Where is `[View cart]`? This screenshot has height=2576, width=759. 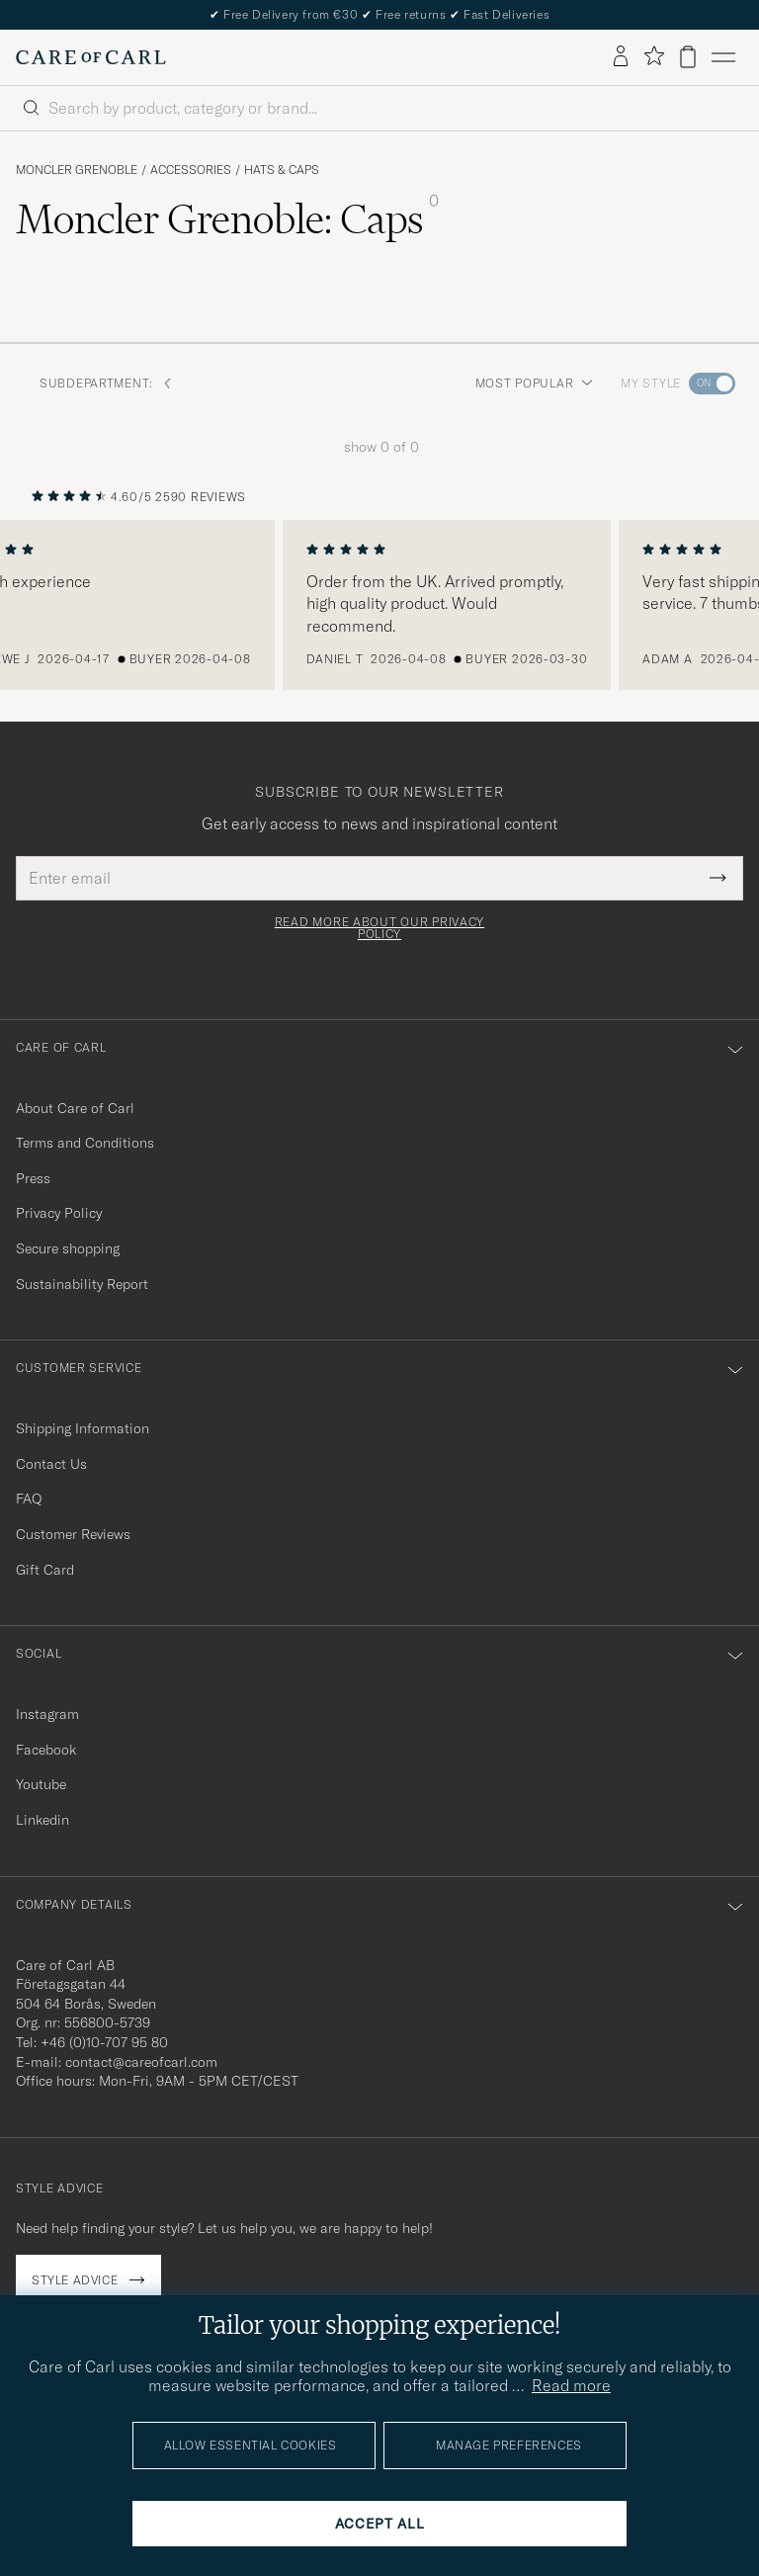
[View cart] is located at coordinates (688, 57).